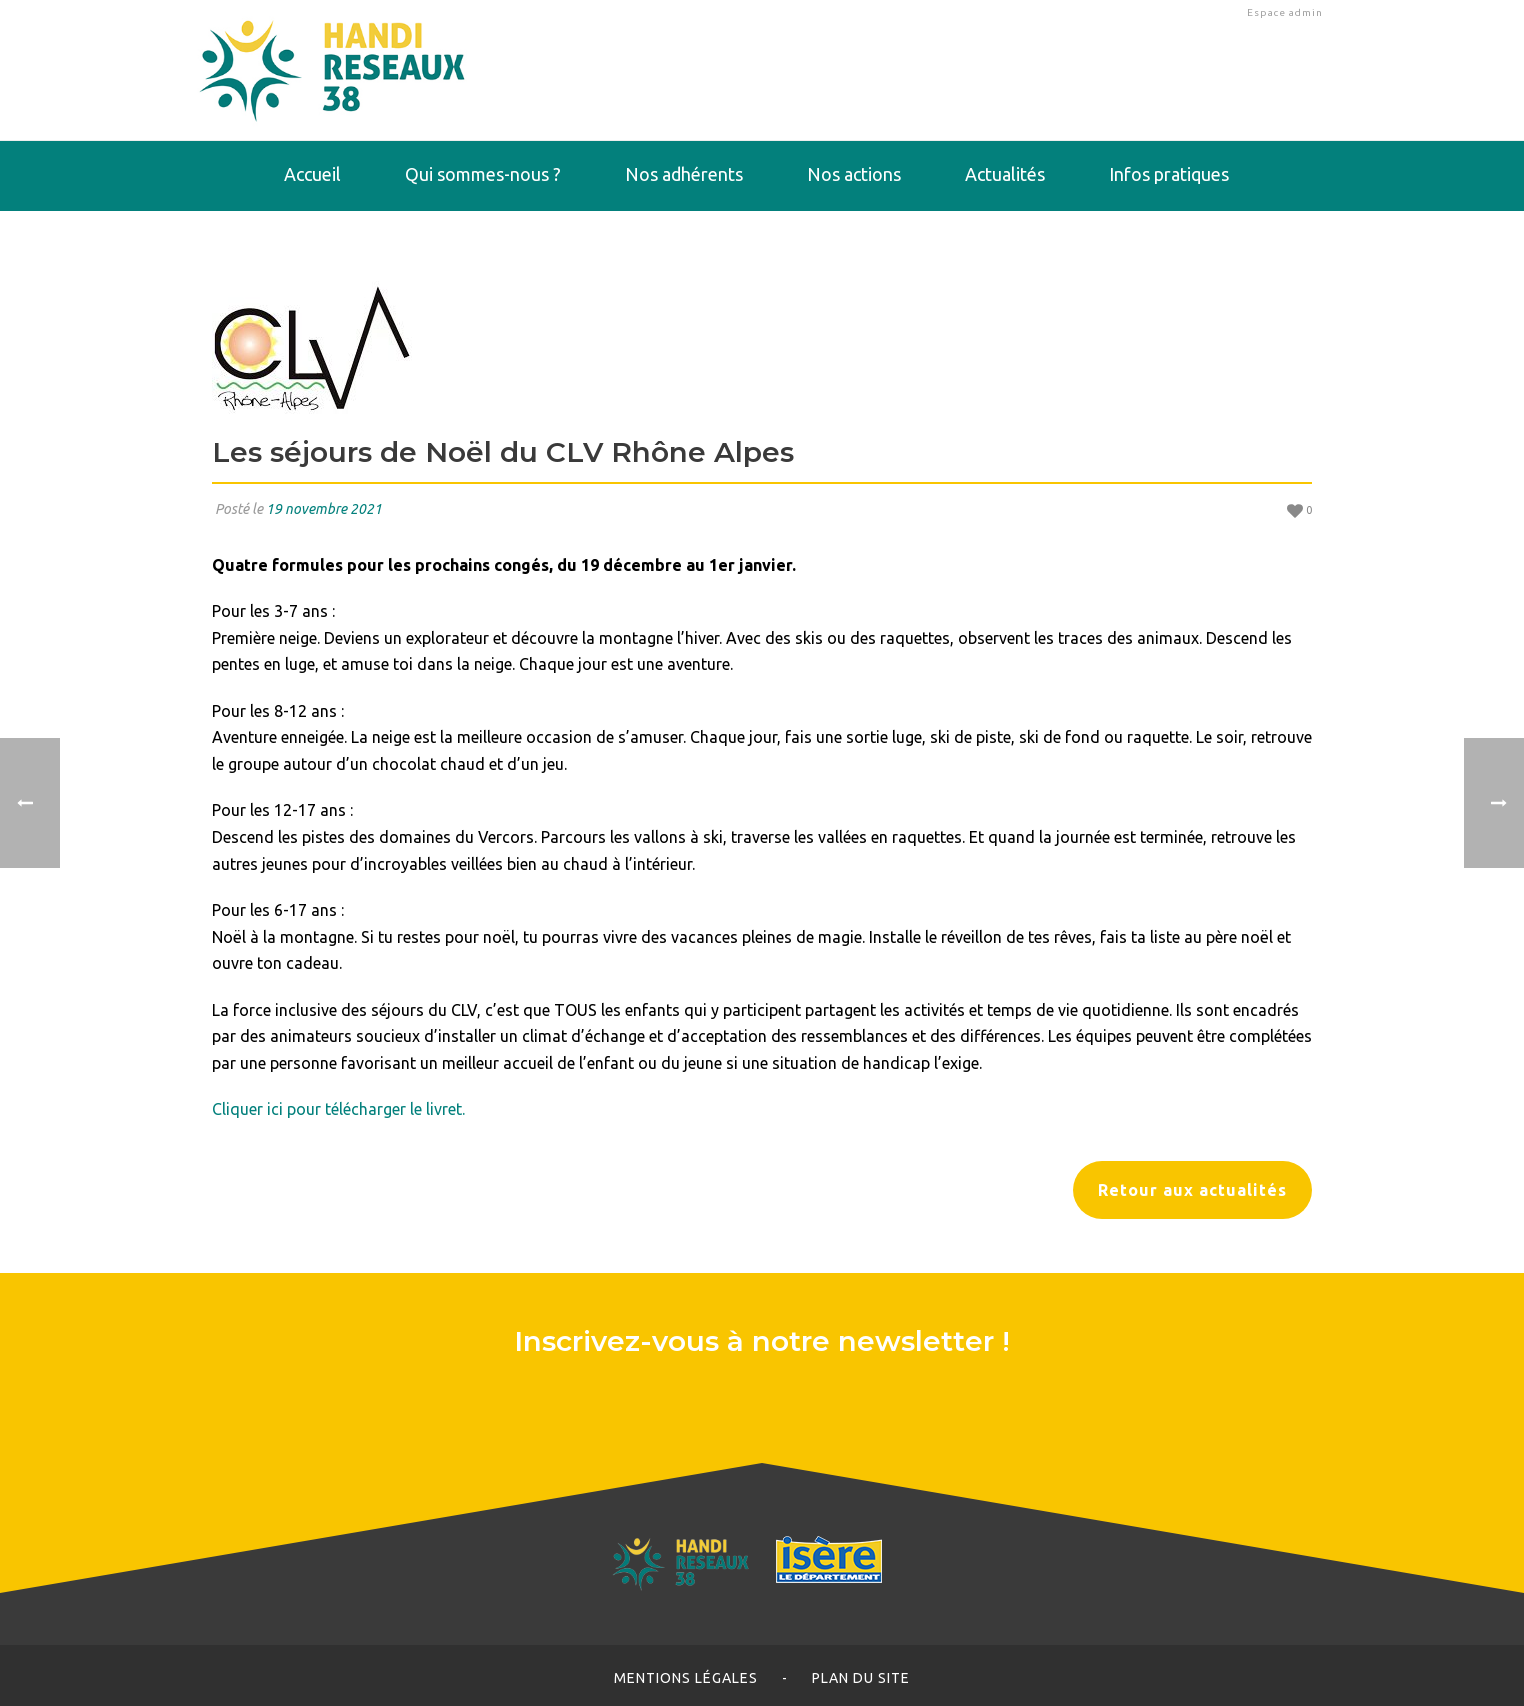 This screenshot has height=1706, width=1524. Describe the element at coordinates (338, 1109) in the screenshot. I see `Cliquer ici pour télécharger le livret.` at that location.